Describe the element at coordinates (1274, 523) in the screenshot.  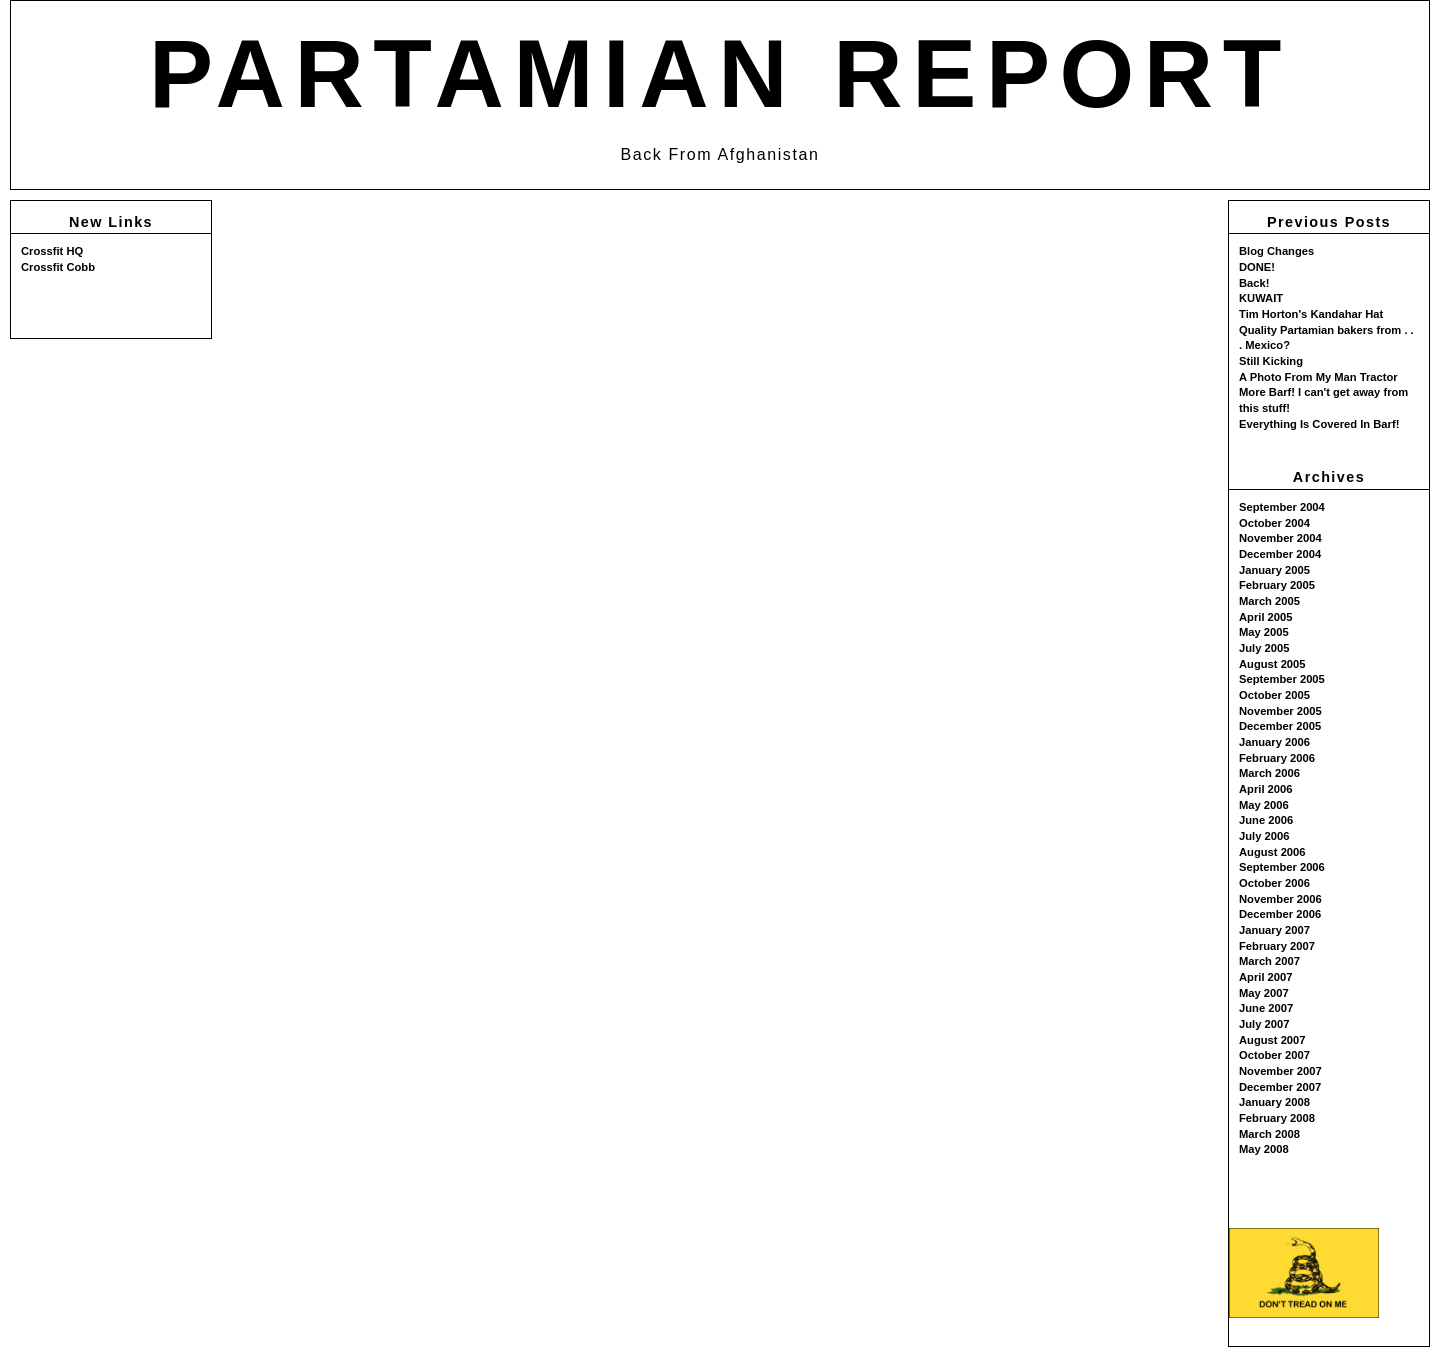
I see `October 2004` at that location.